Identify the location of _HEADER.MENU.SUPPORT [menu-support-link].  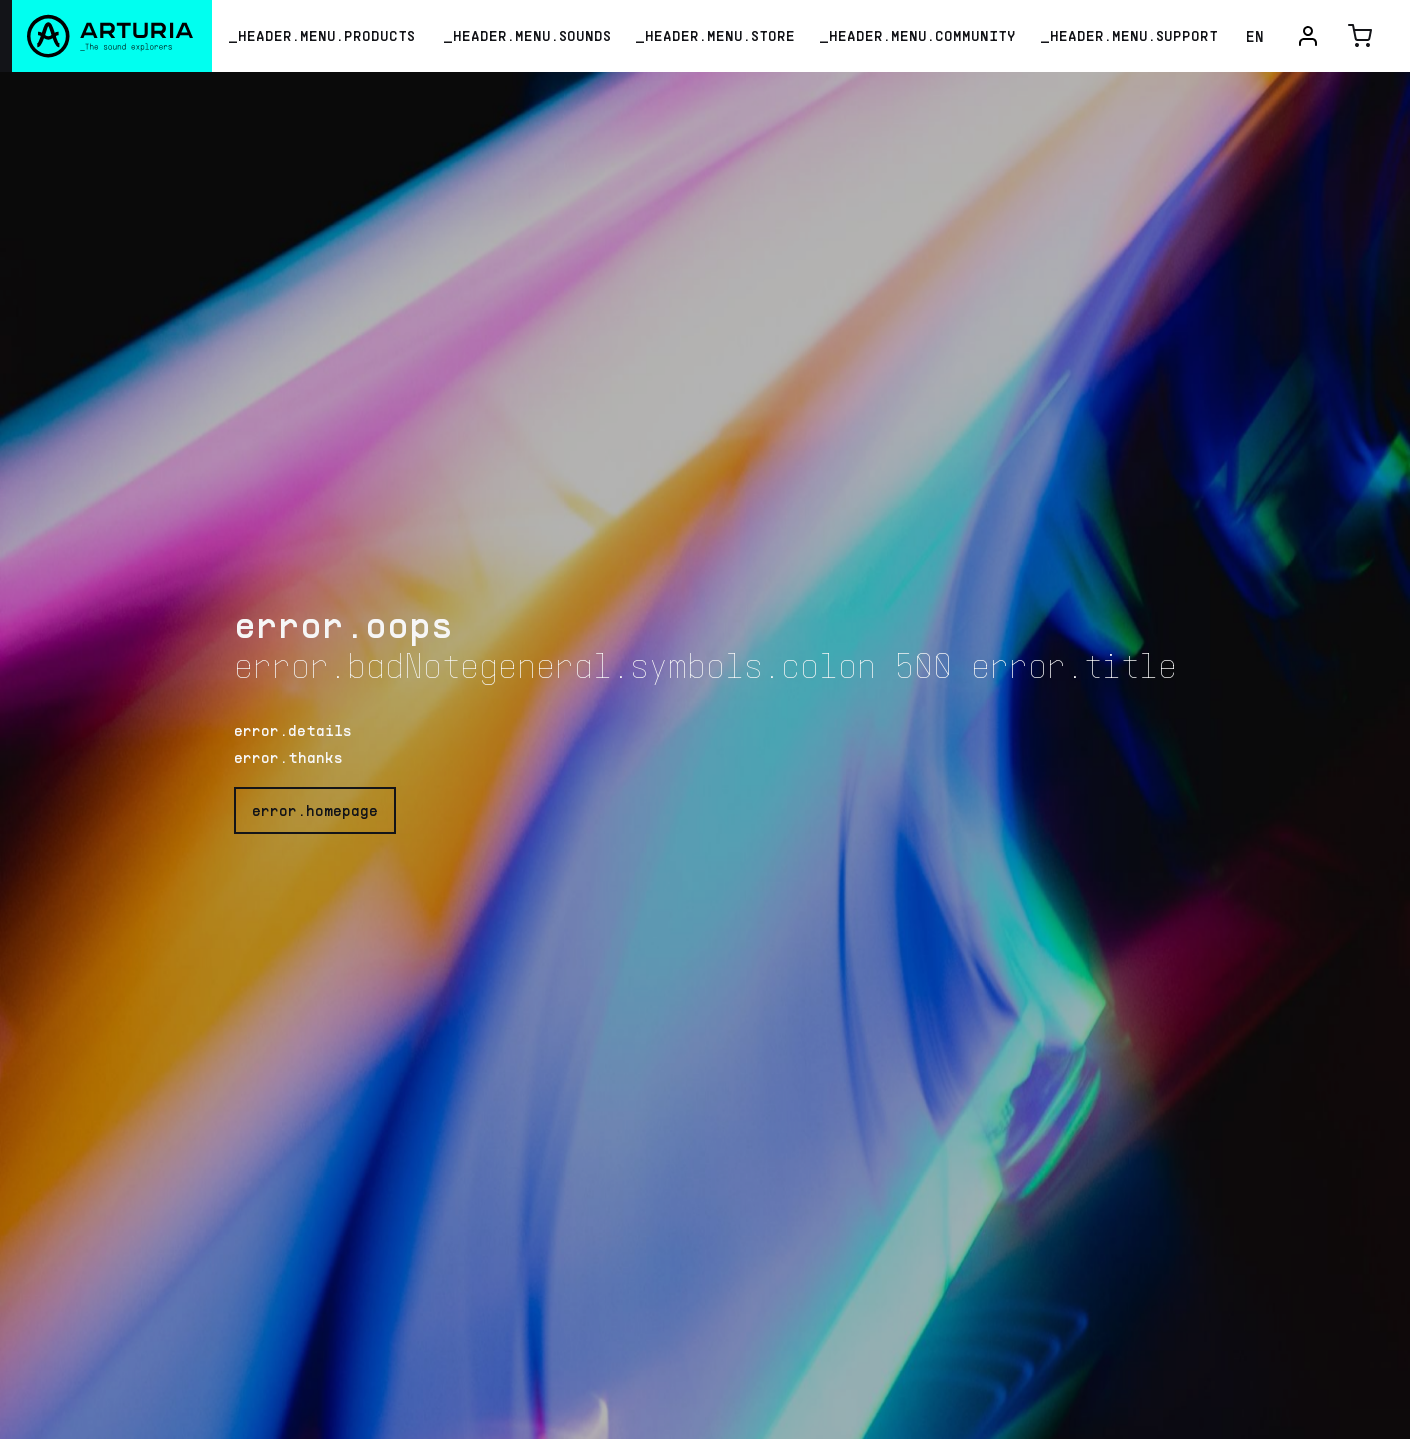
(1129, 35).